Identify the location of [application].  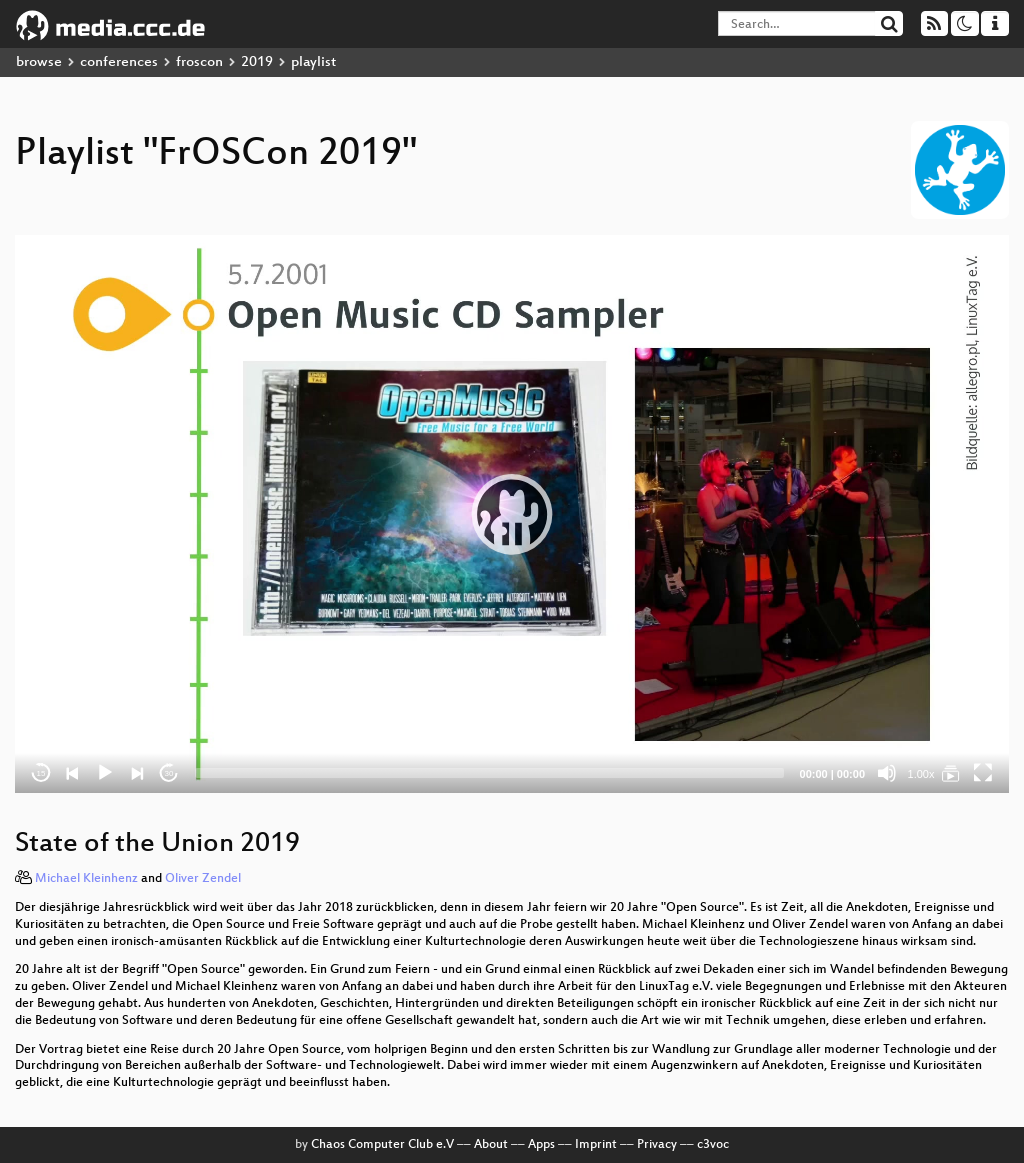
(512, 514).